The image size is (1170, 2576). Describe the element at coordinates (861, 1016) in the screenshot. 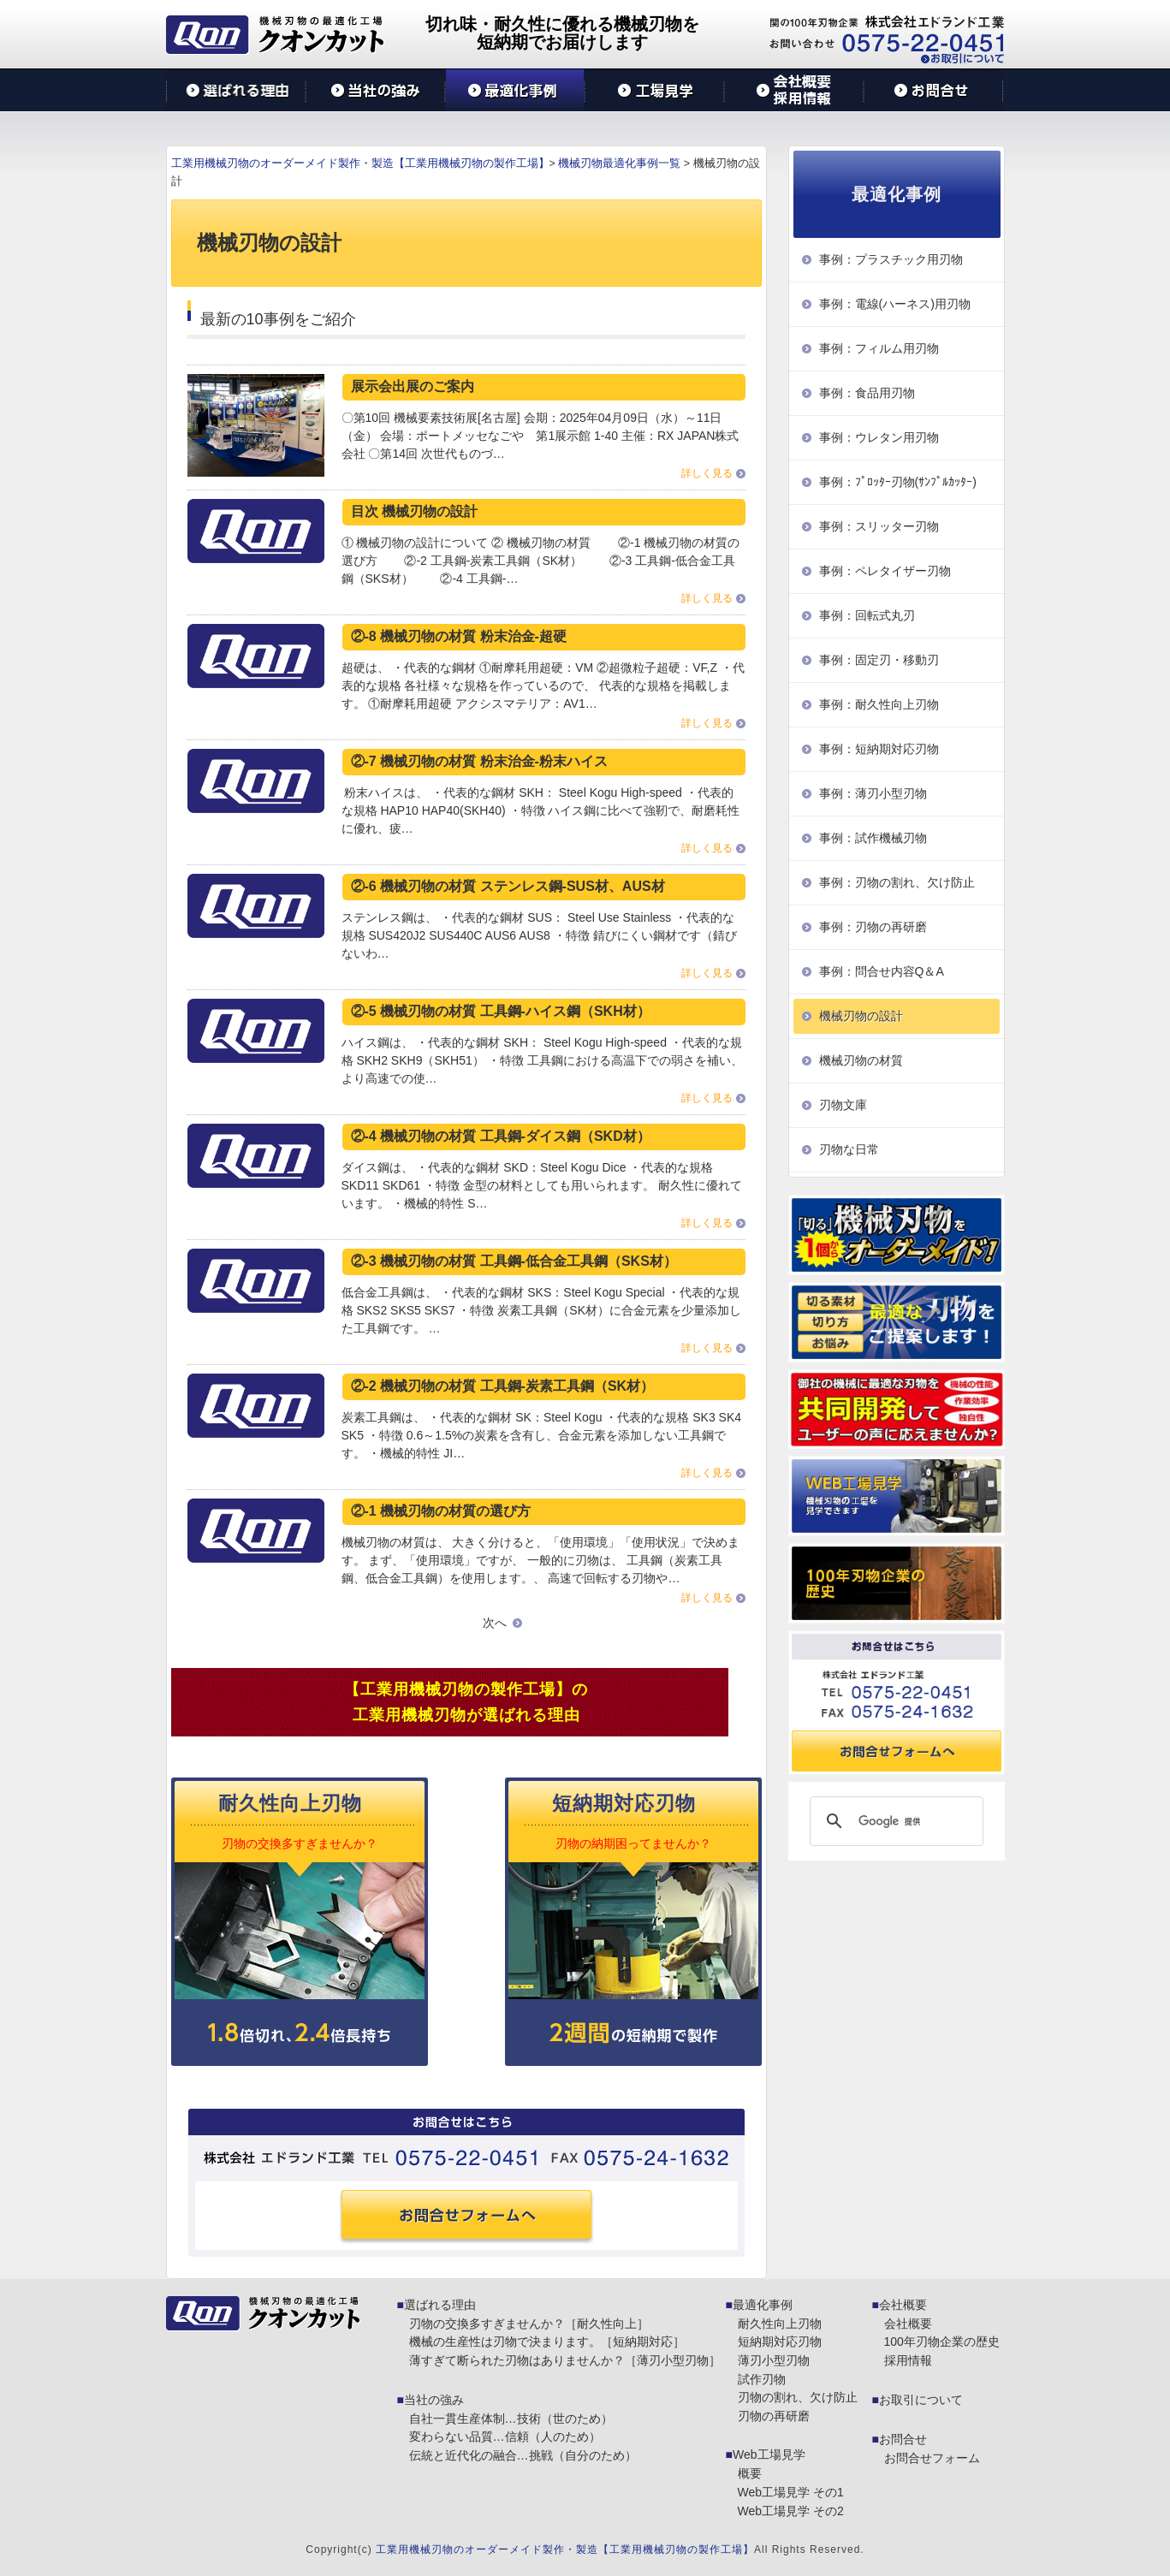

I see `機械刃物の設計` at that location.